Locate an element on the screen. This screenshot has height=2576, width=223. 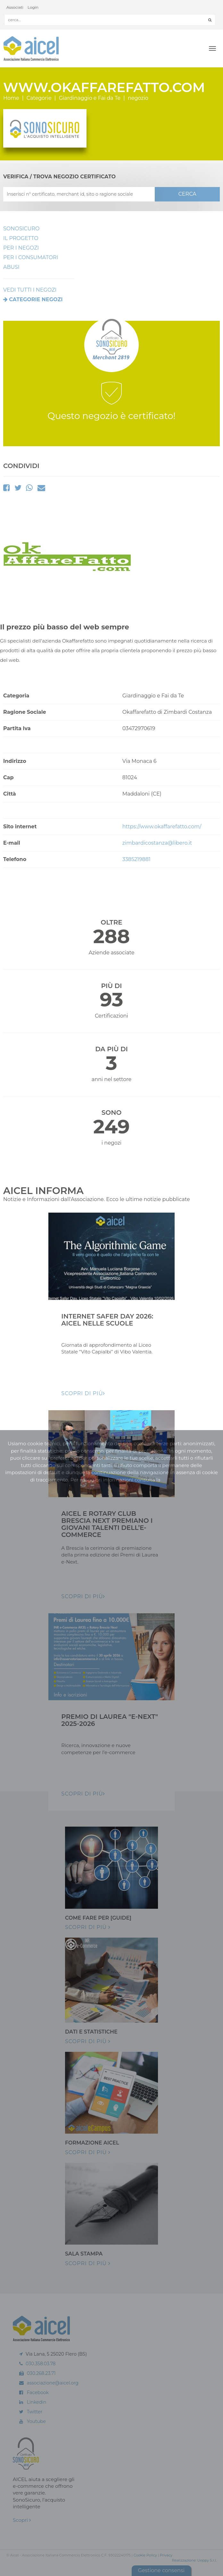
Facebook is located at coordinates (38, 2392).